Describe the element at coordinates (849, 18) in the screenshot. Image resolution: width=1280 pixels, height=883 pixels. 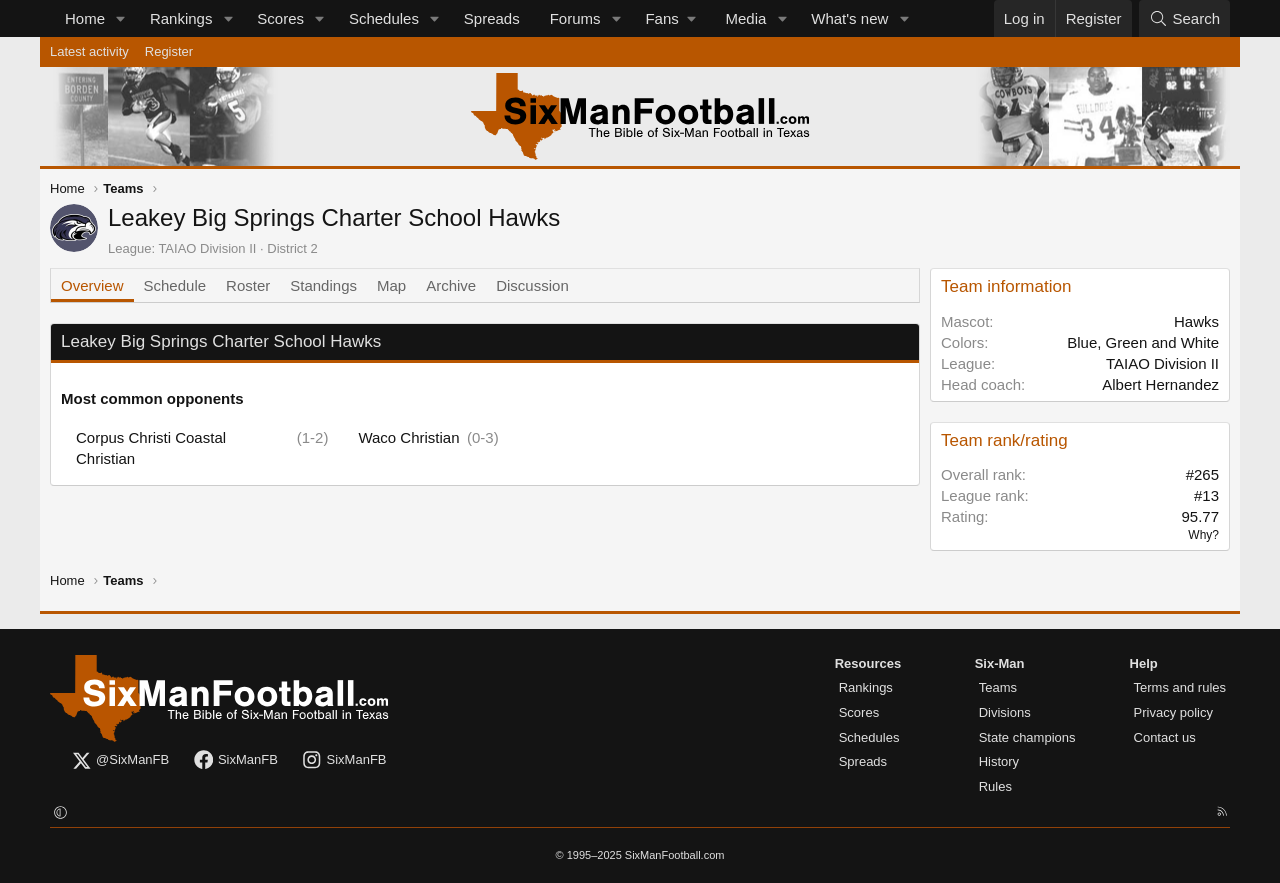
I see `What's new` at that location.